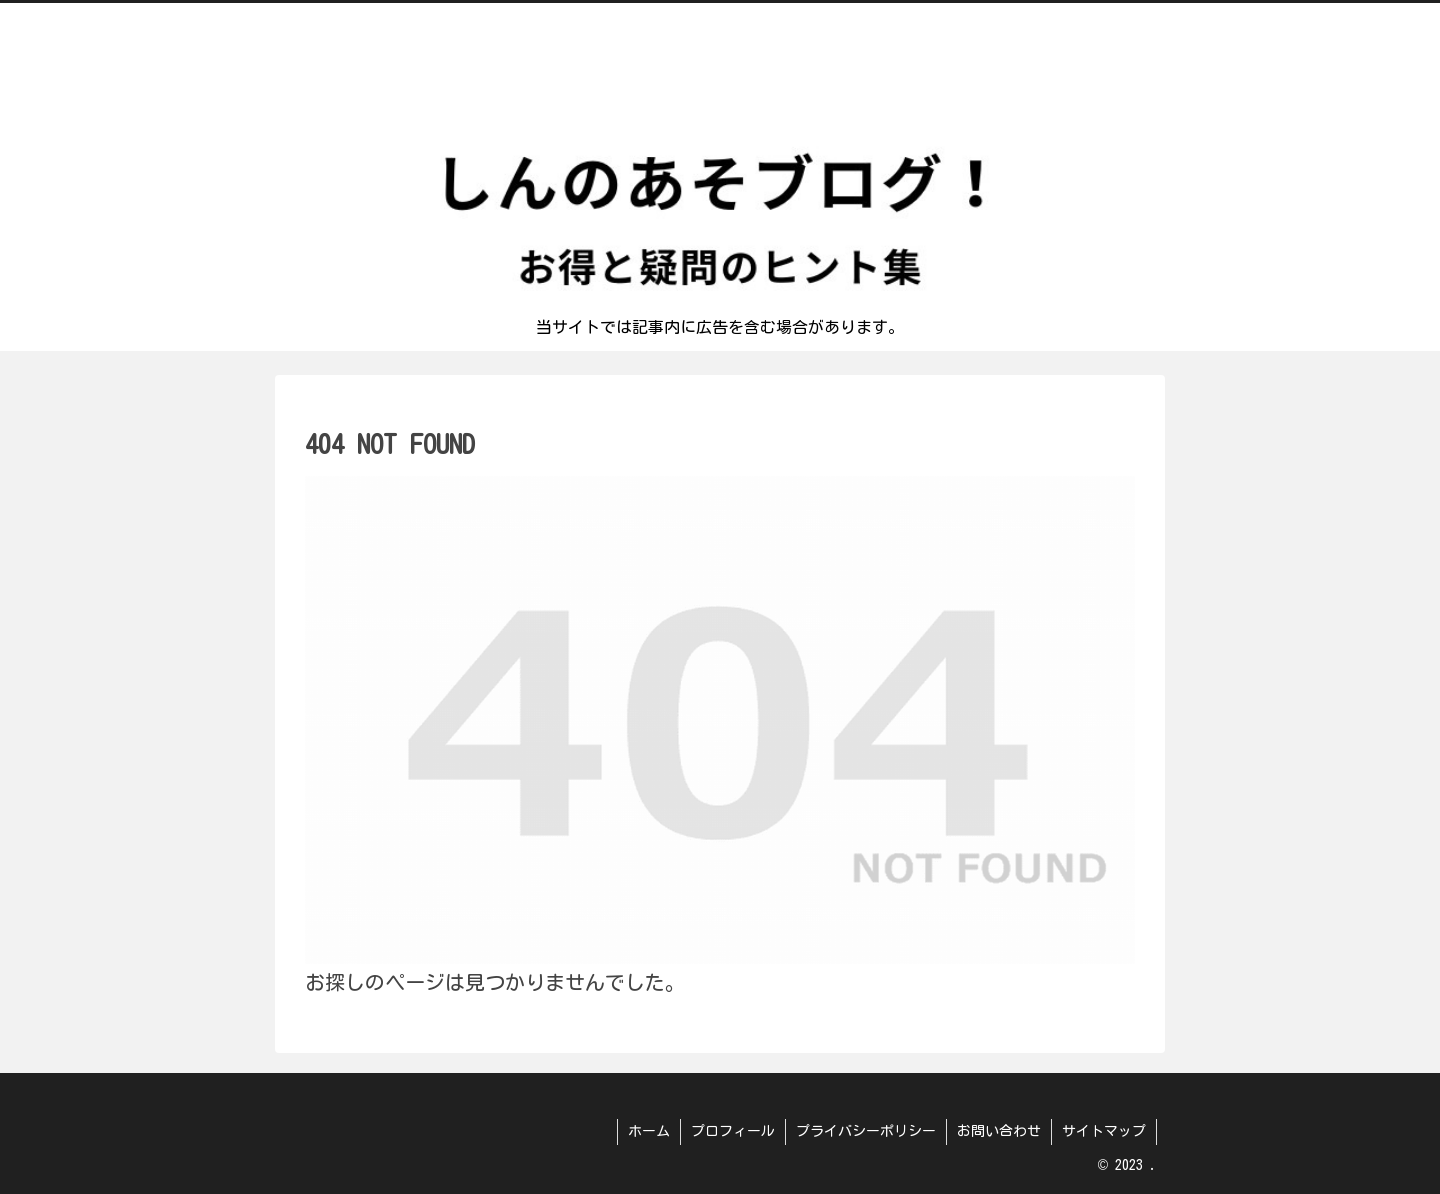 The height and width of the screenshot is (1194, 1440). I want to click on プロフィール, so click(733, 1131).